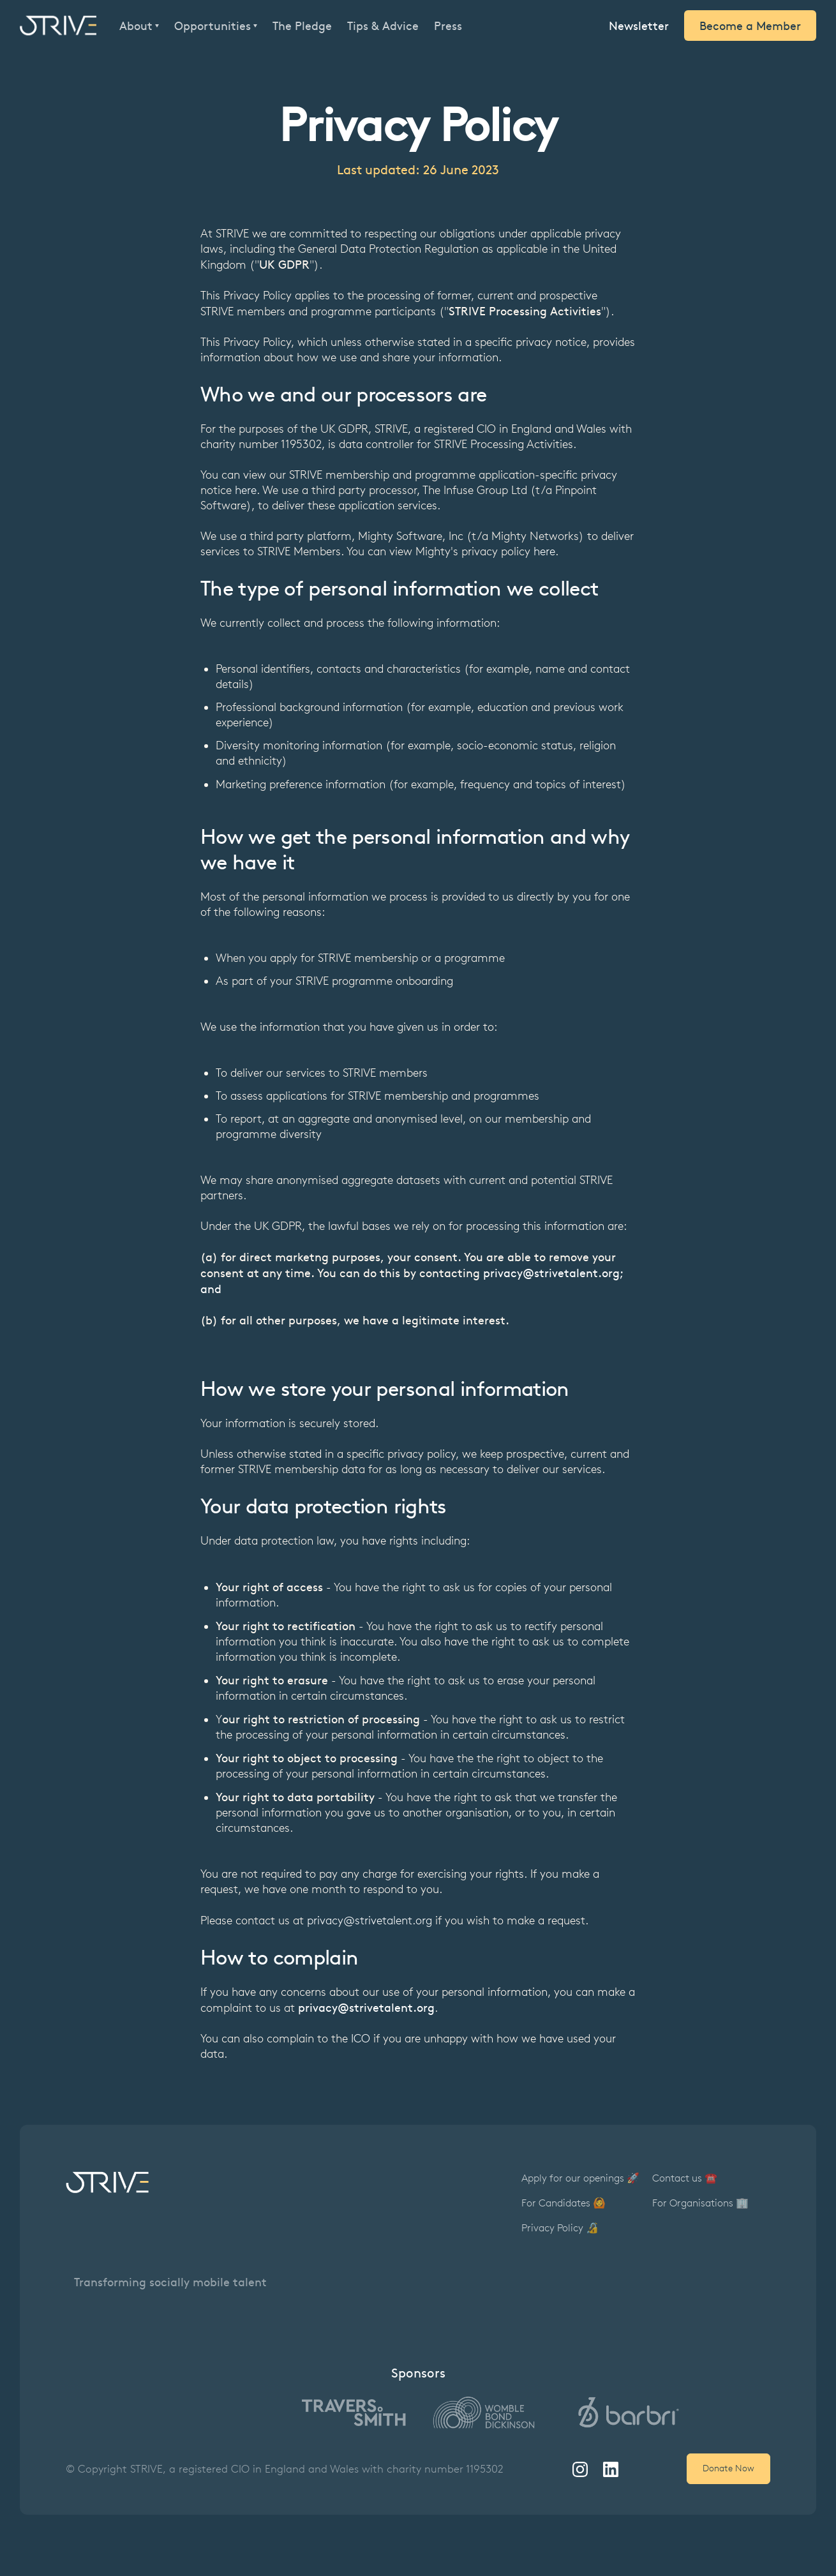 This screenshot has height=2576, width=836. I want to click on Donate Now, so click(728, 2468).